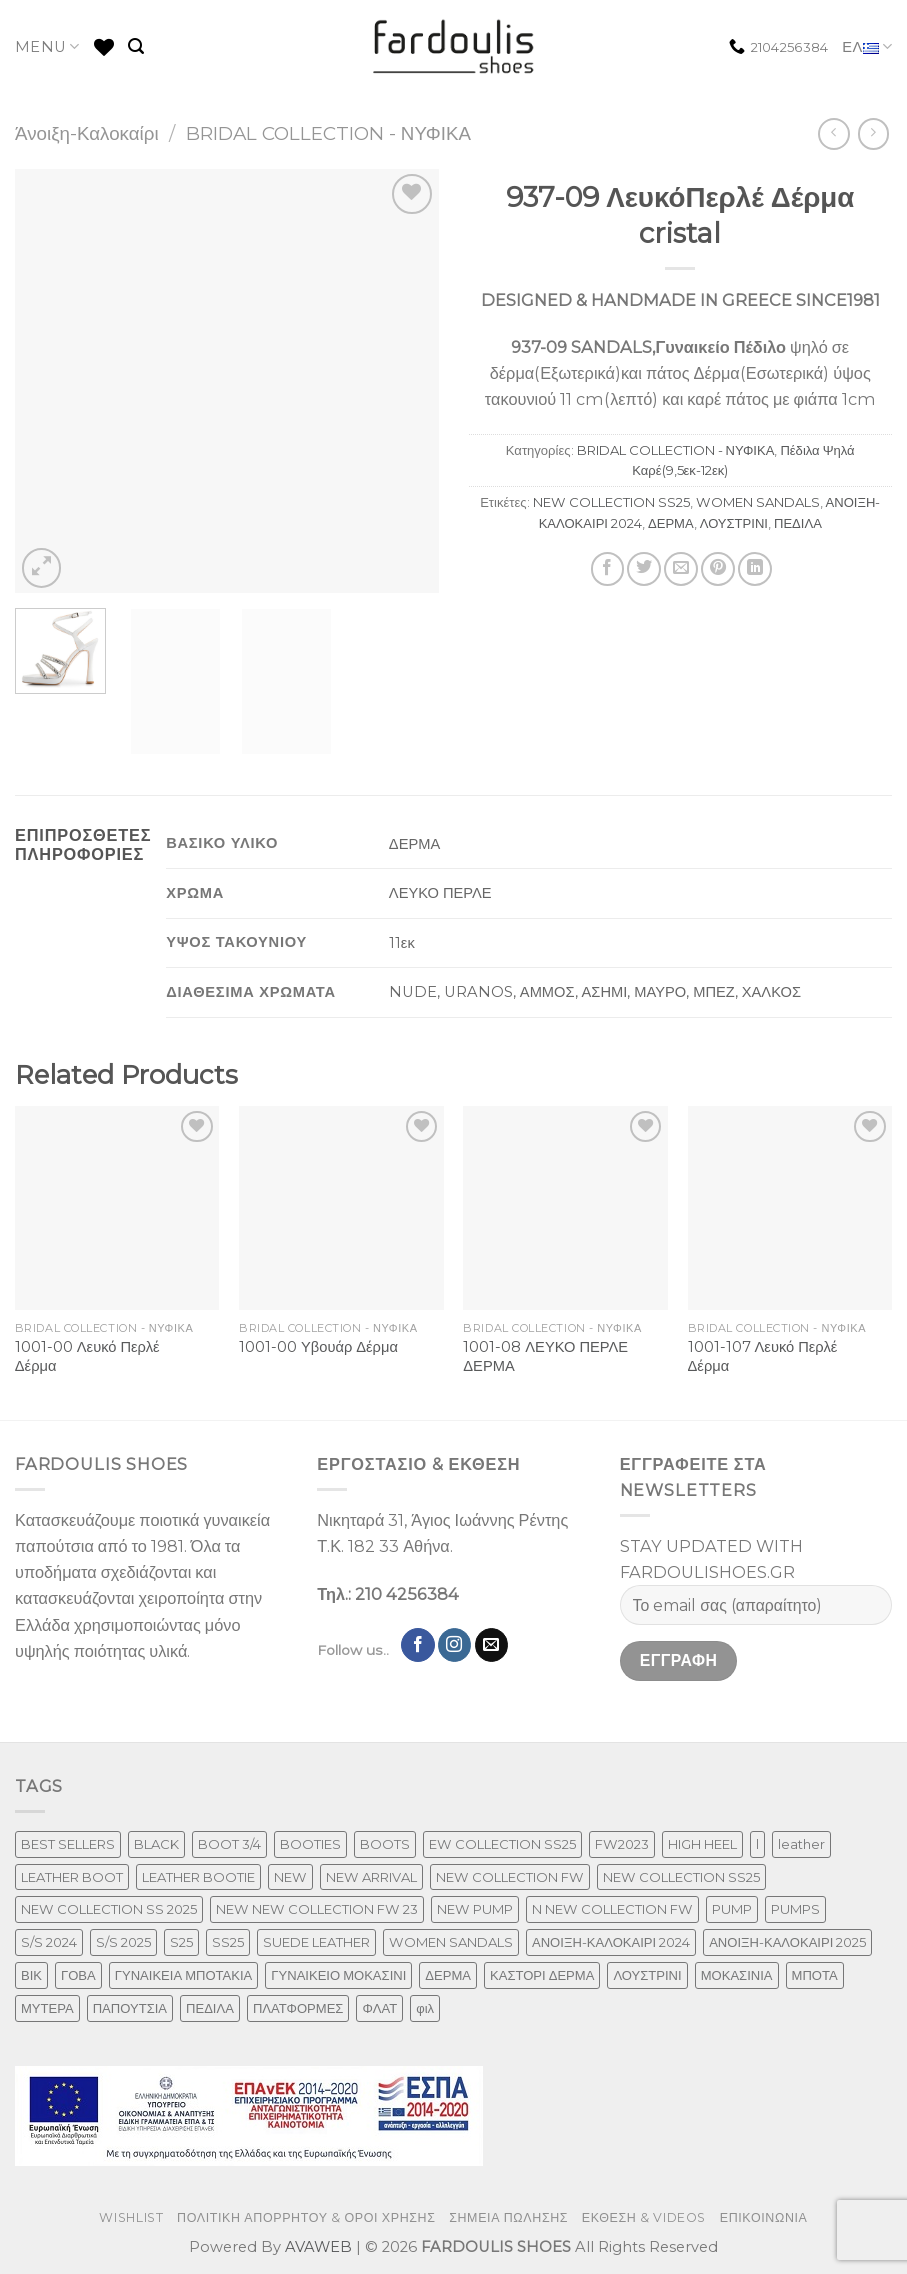 Image resolution: width=907 pixels, height=2274 pixels. I want to click on 1001-00 Υβουάρ Δέρμα, so click(318, 1347).